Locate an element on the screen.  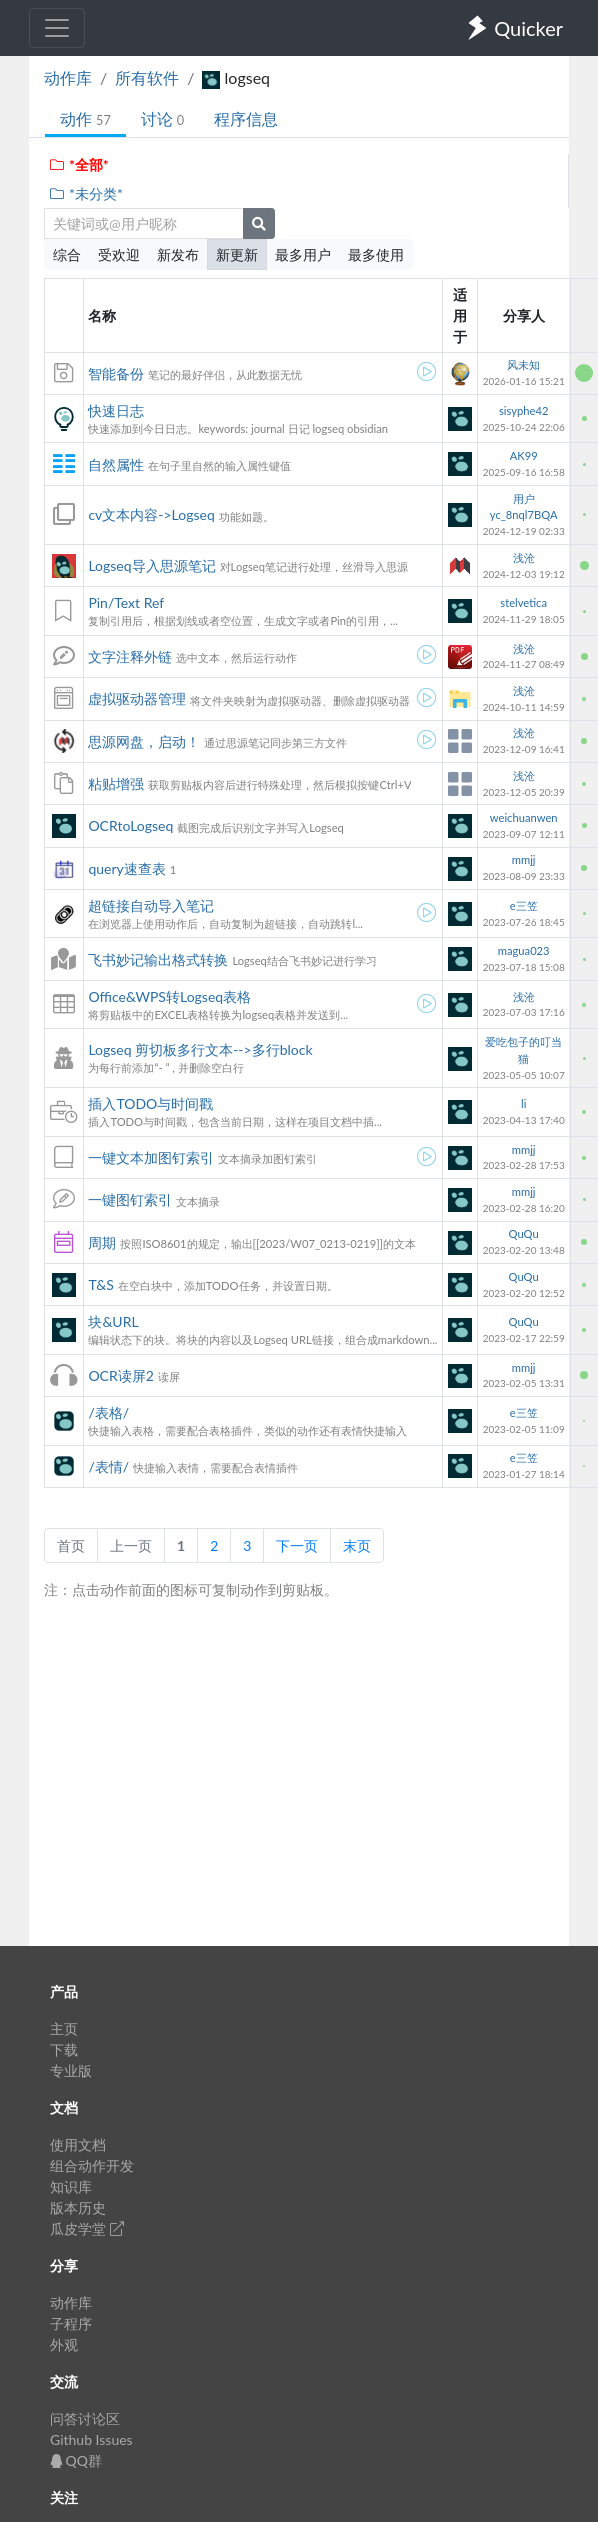
综合 is located at coordinates (67, 254).